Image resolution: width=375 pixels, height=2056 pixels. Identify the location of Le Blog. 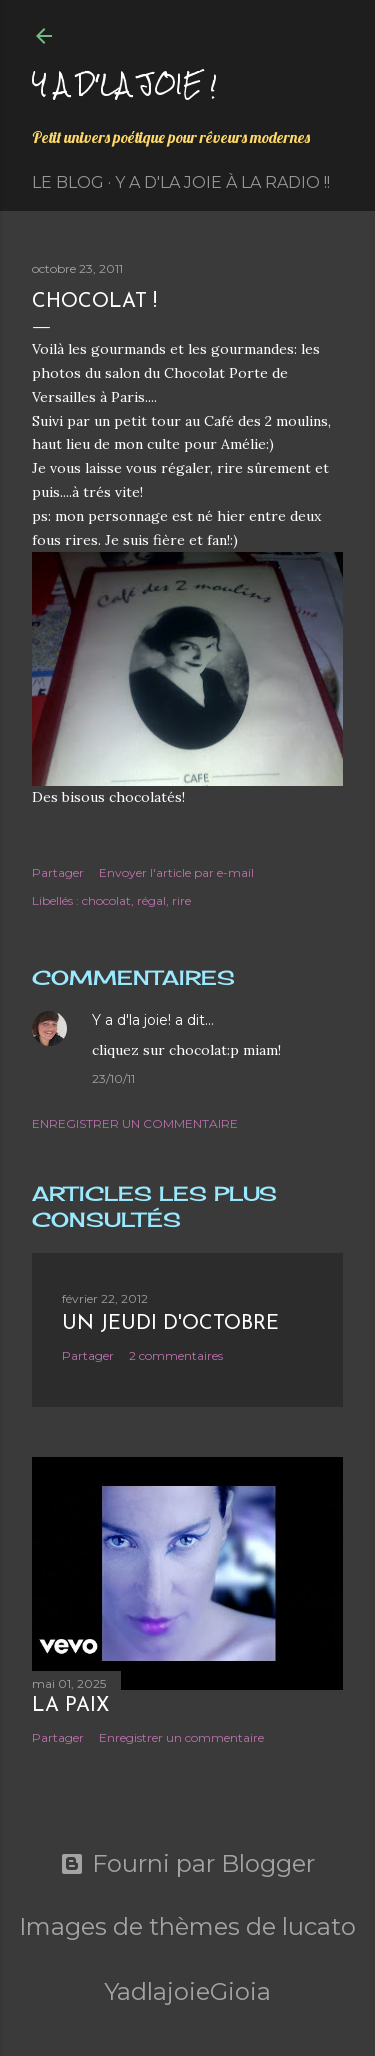
(68, 182).